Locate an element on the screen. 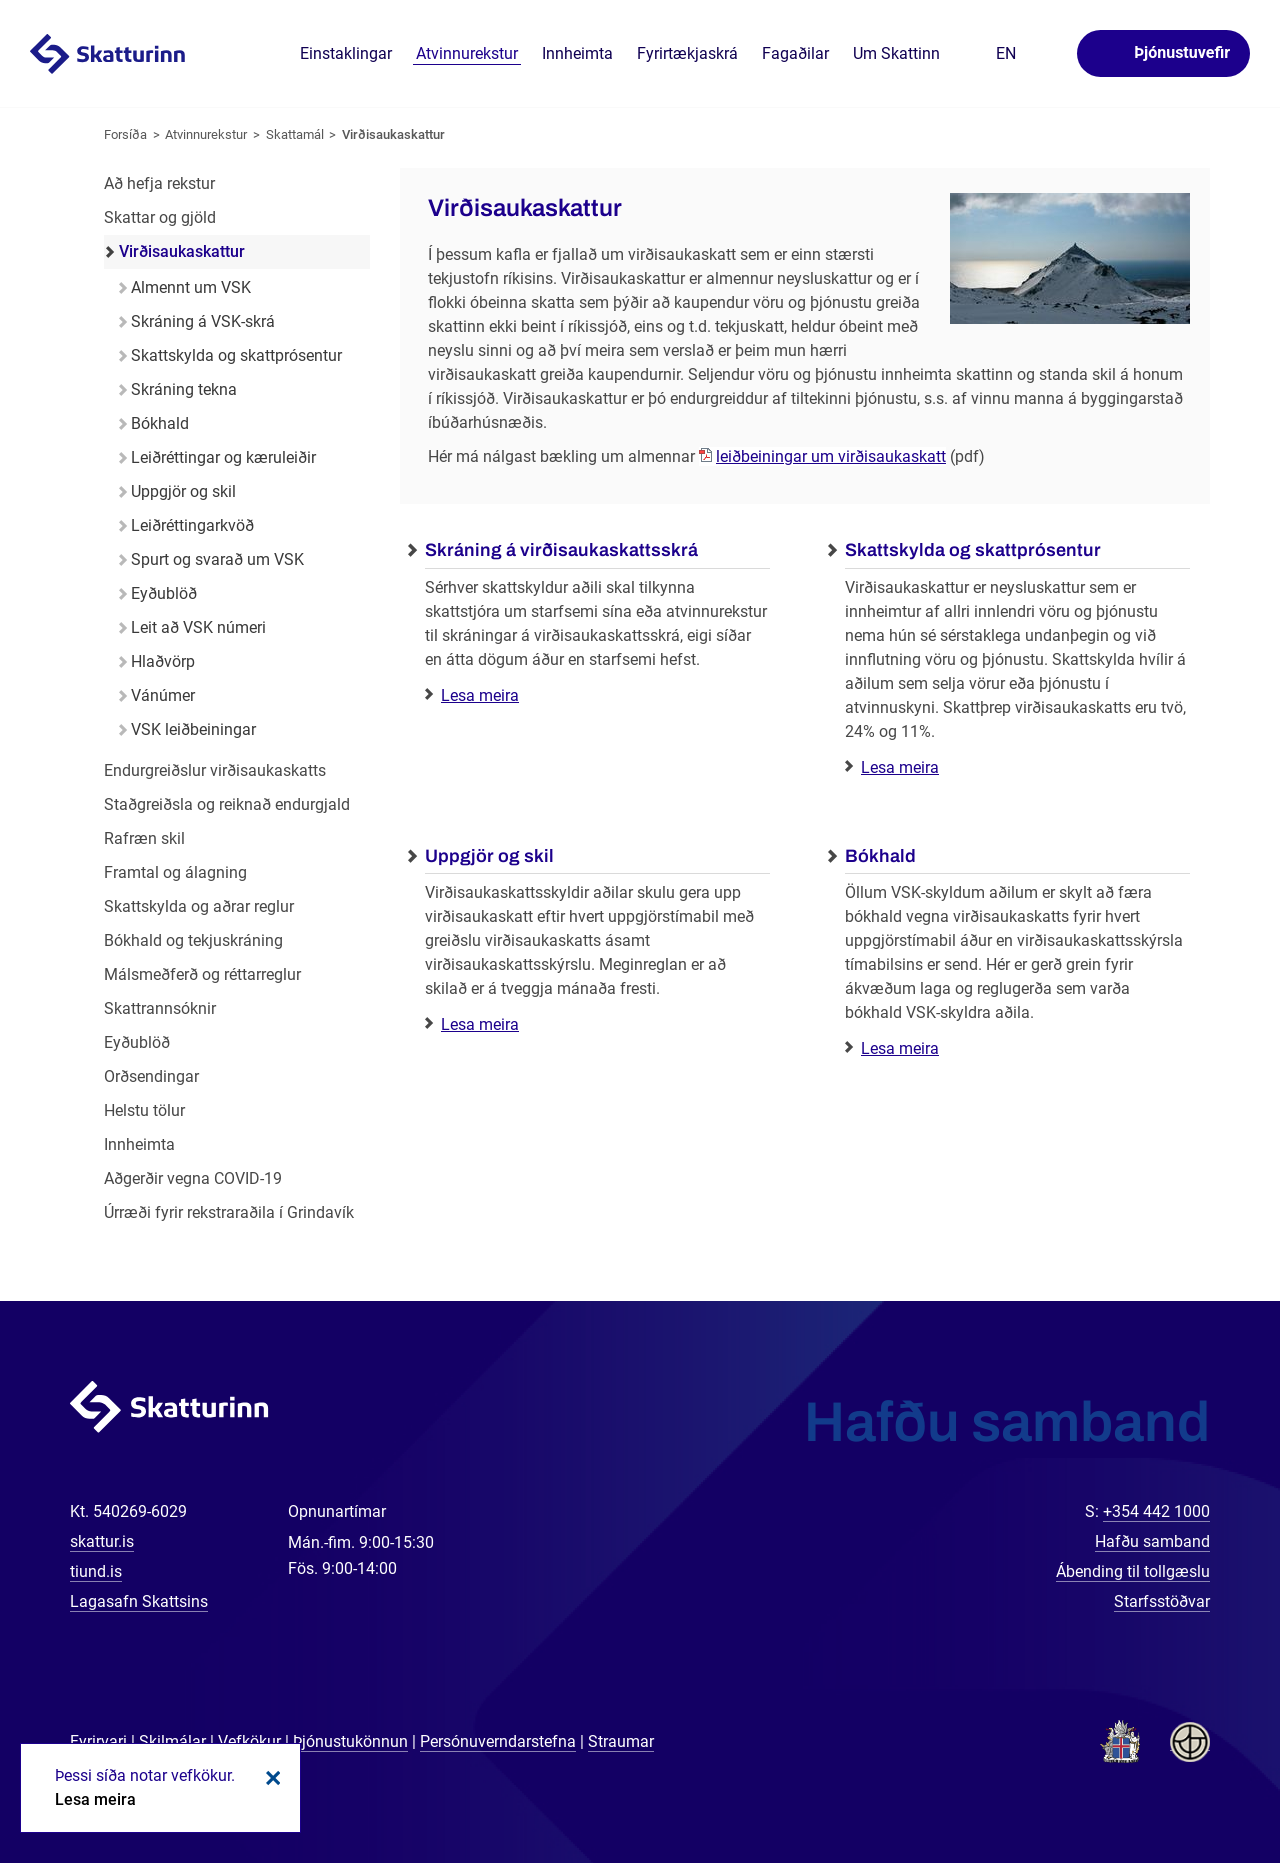 The image size is (1280, 1863). Leiðréttingar og kæruleiðir is located at coordinates (223, 457).